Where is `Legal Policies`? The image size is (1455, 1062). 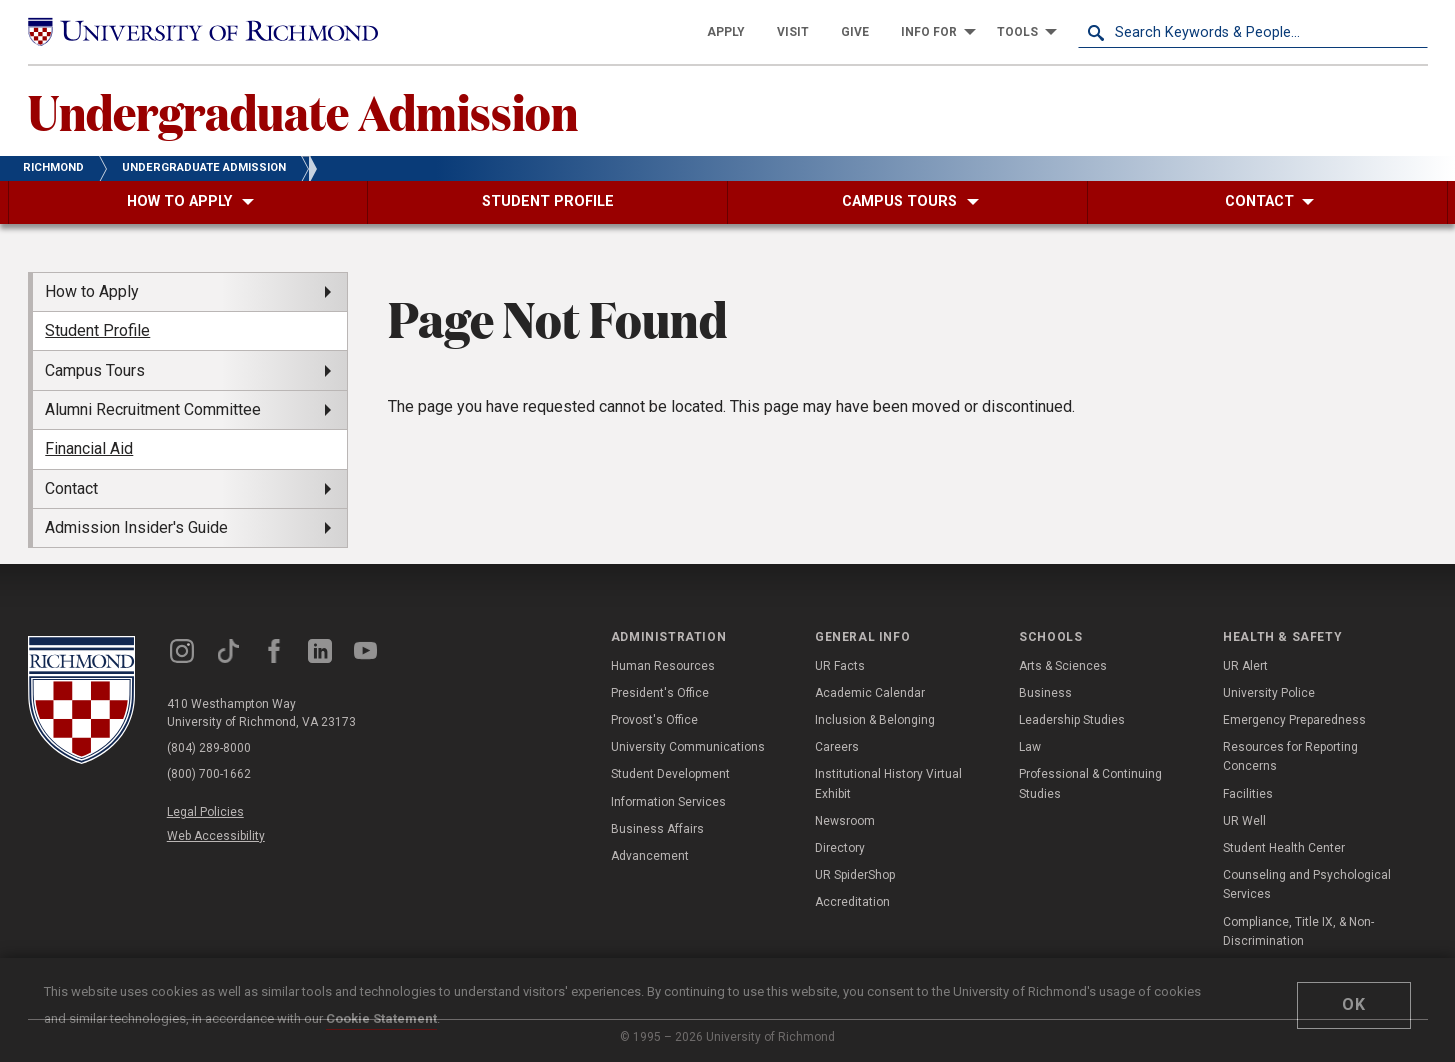 Legal Policies is located at coordinates (205, 812).